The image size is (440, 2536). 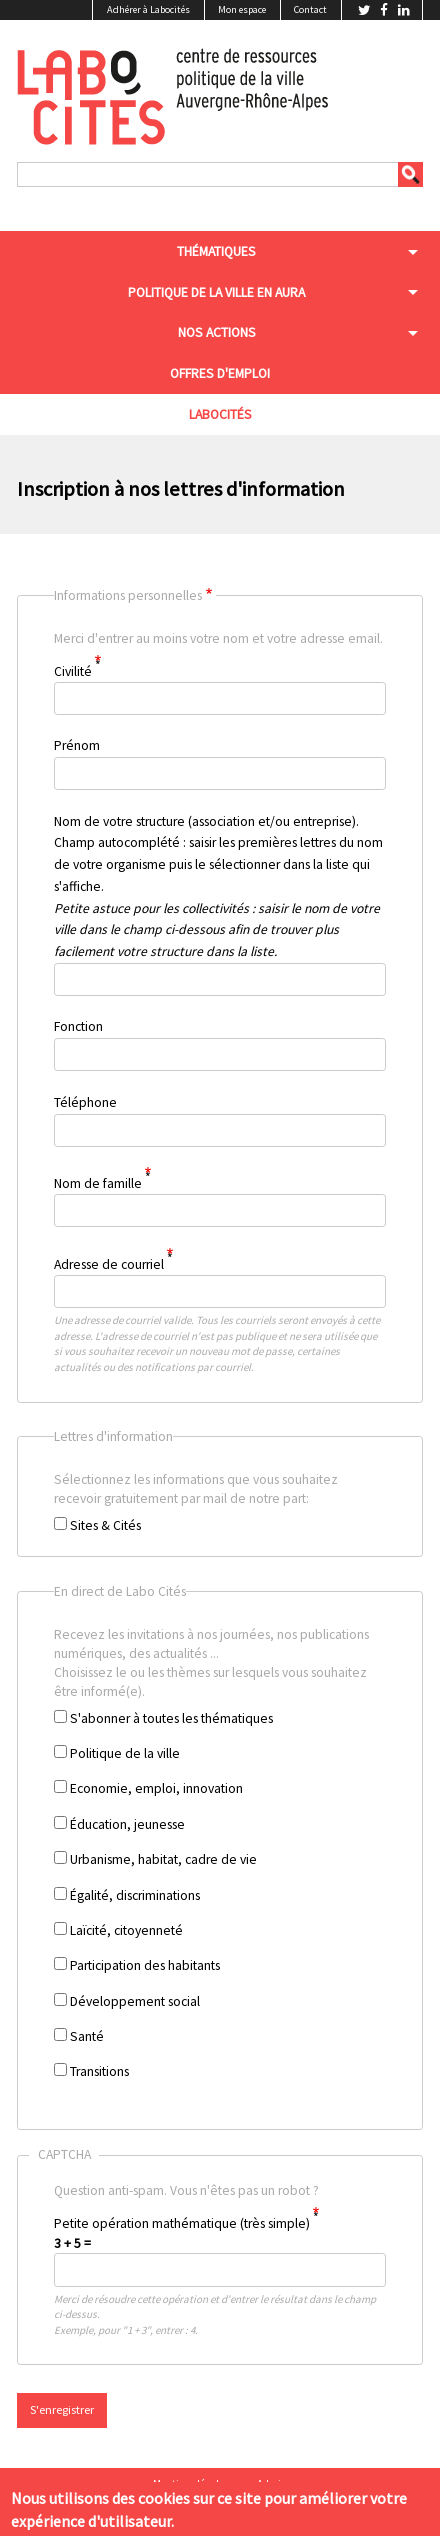 What do you see at coordinates (171, 1718) in the screenshot?
I see `S'abonner à toutes les thématiques` at bounding box center [171, 1718].